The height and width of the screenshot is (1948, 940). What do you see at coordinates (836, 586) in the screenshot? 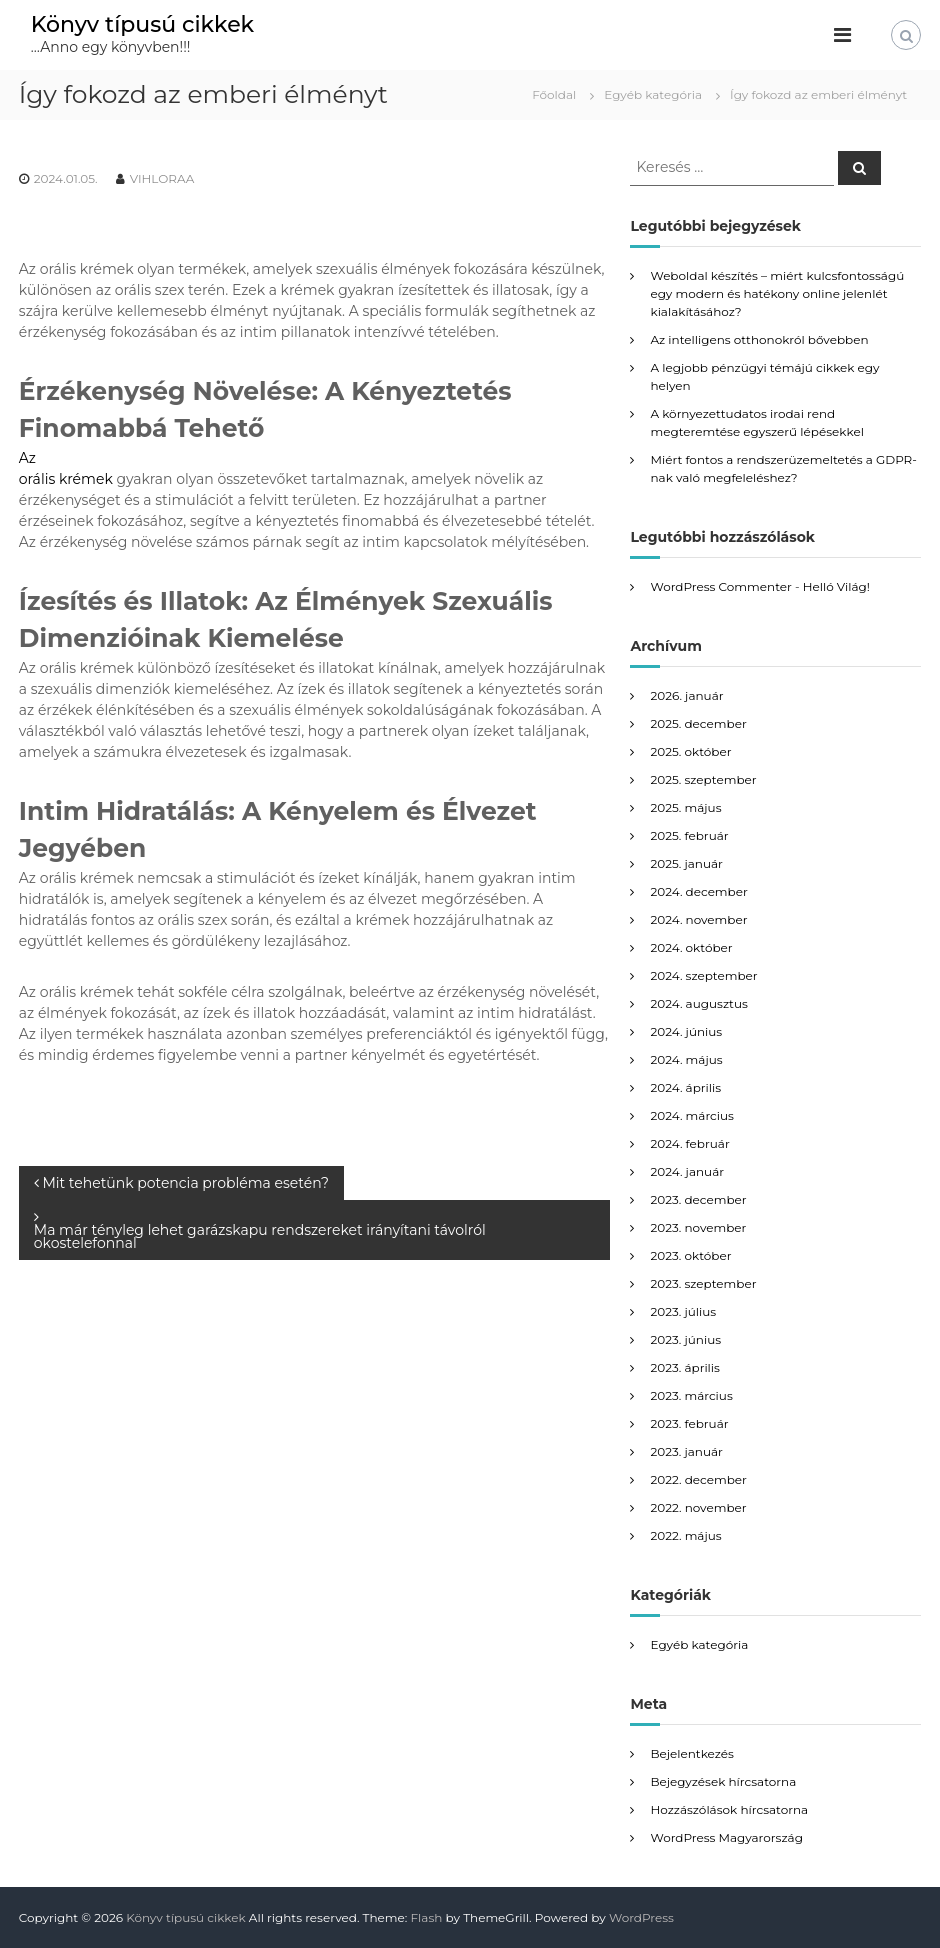
I see `Helló Világ!` at bounding box center [836, 586].